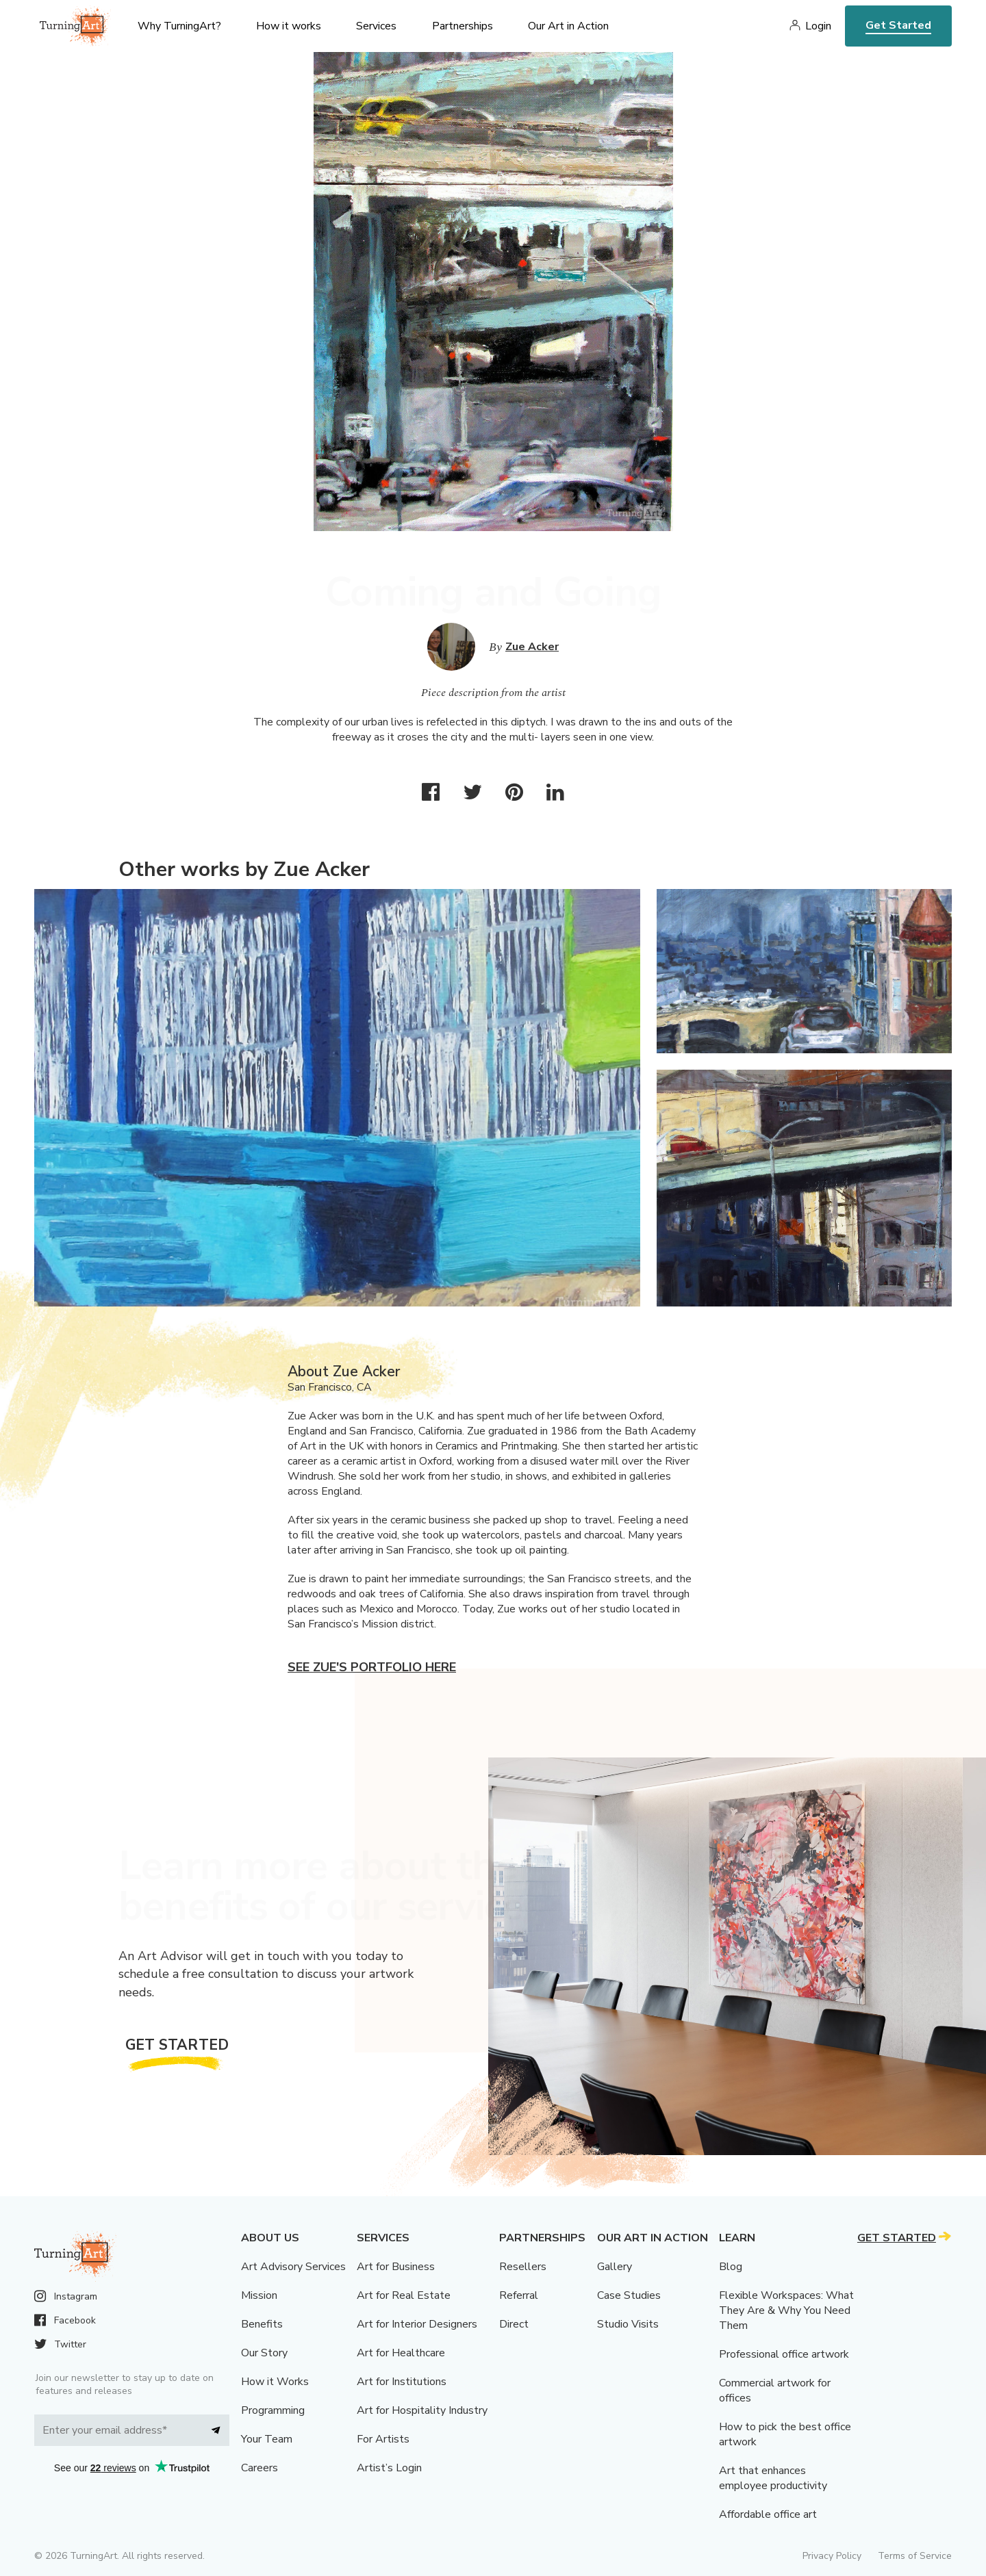 The image size is (986, 2576). Describe the element at coordinates (568, 26) in the screenshot. I see `Our Art in Action [menu]` at that location.